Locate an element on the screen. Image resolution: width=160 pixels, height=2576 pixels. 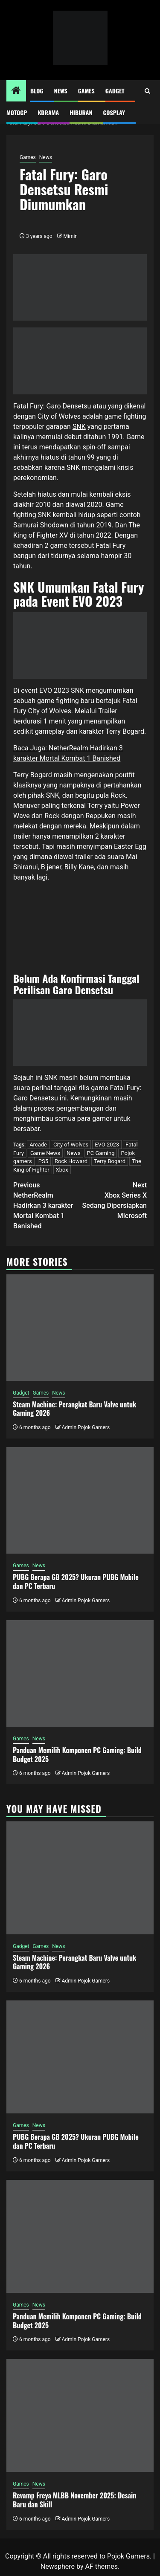
SNK is located at coordinates (79, 427).